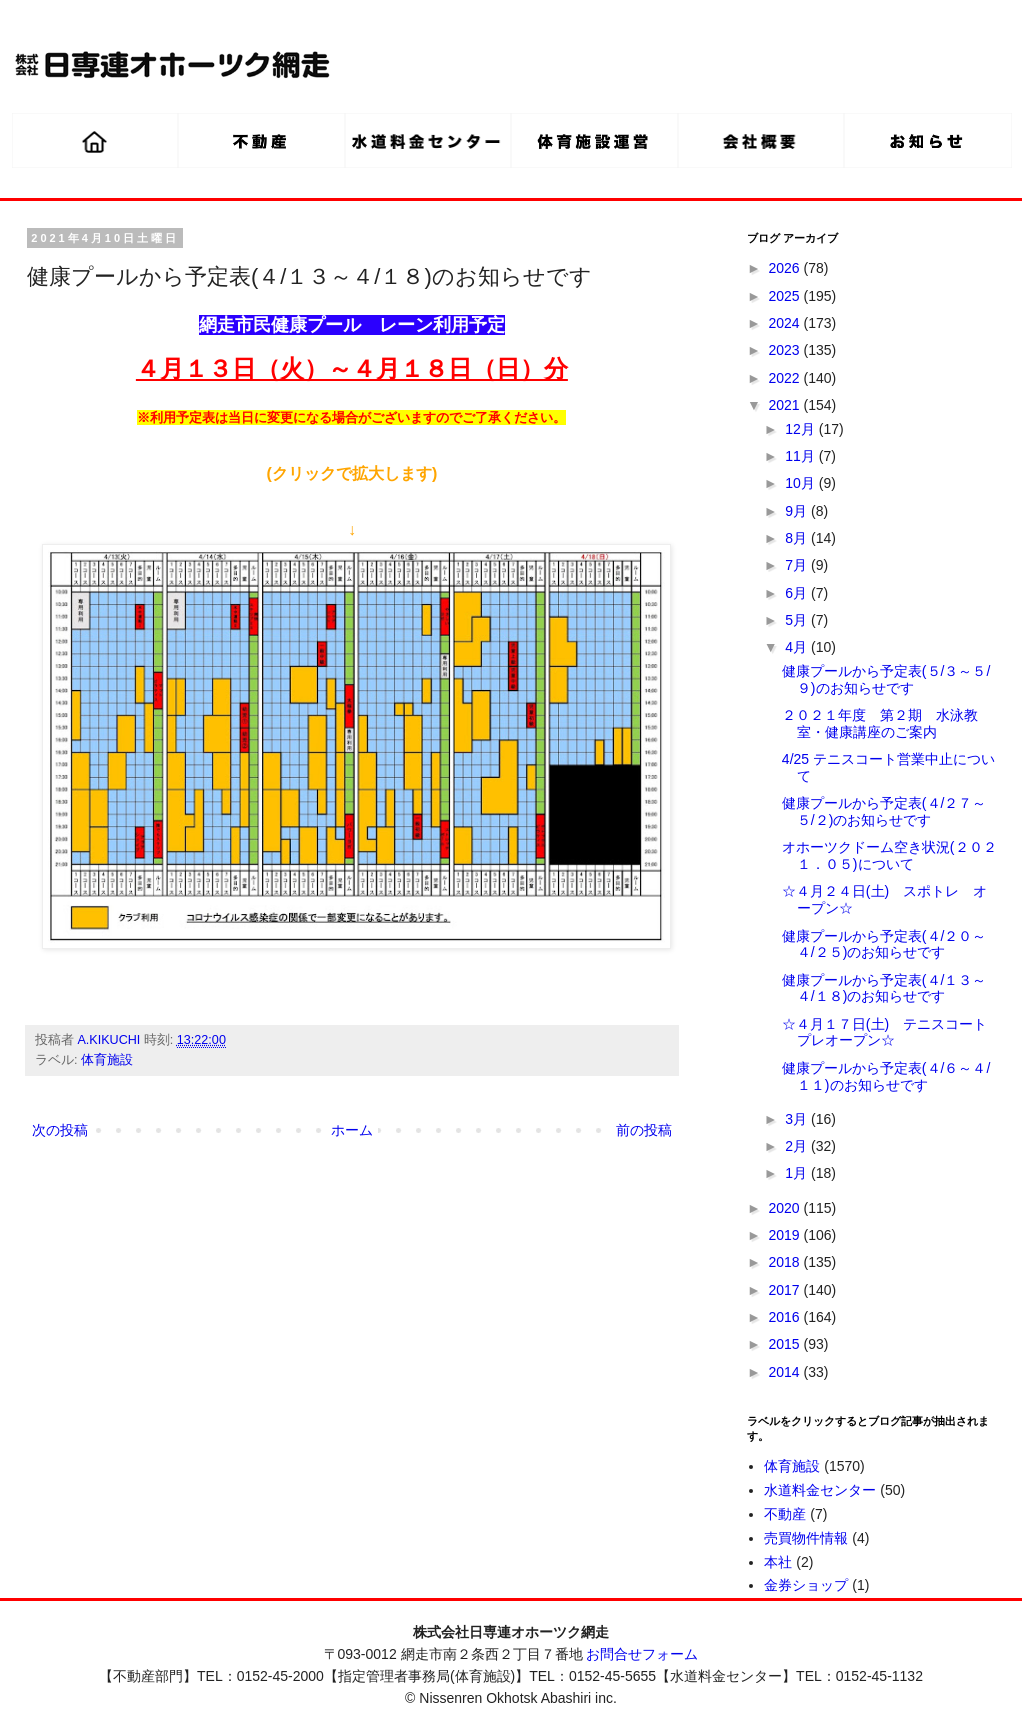  I want to click on 12月, so click(801, 429).